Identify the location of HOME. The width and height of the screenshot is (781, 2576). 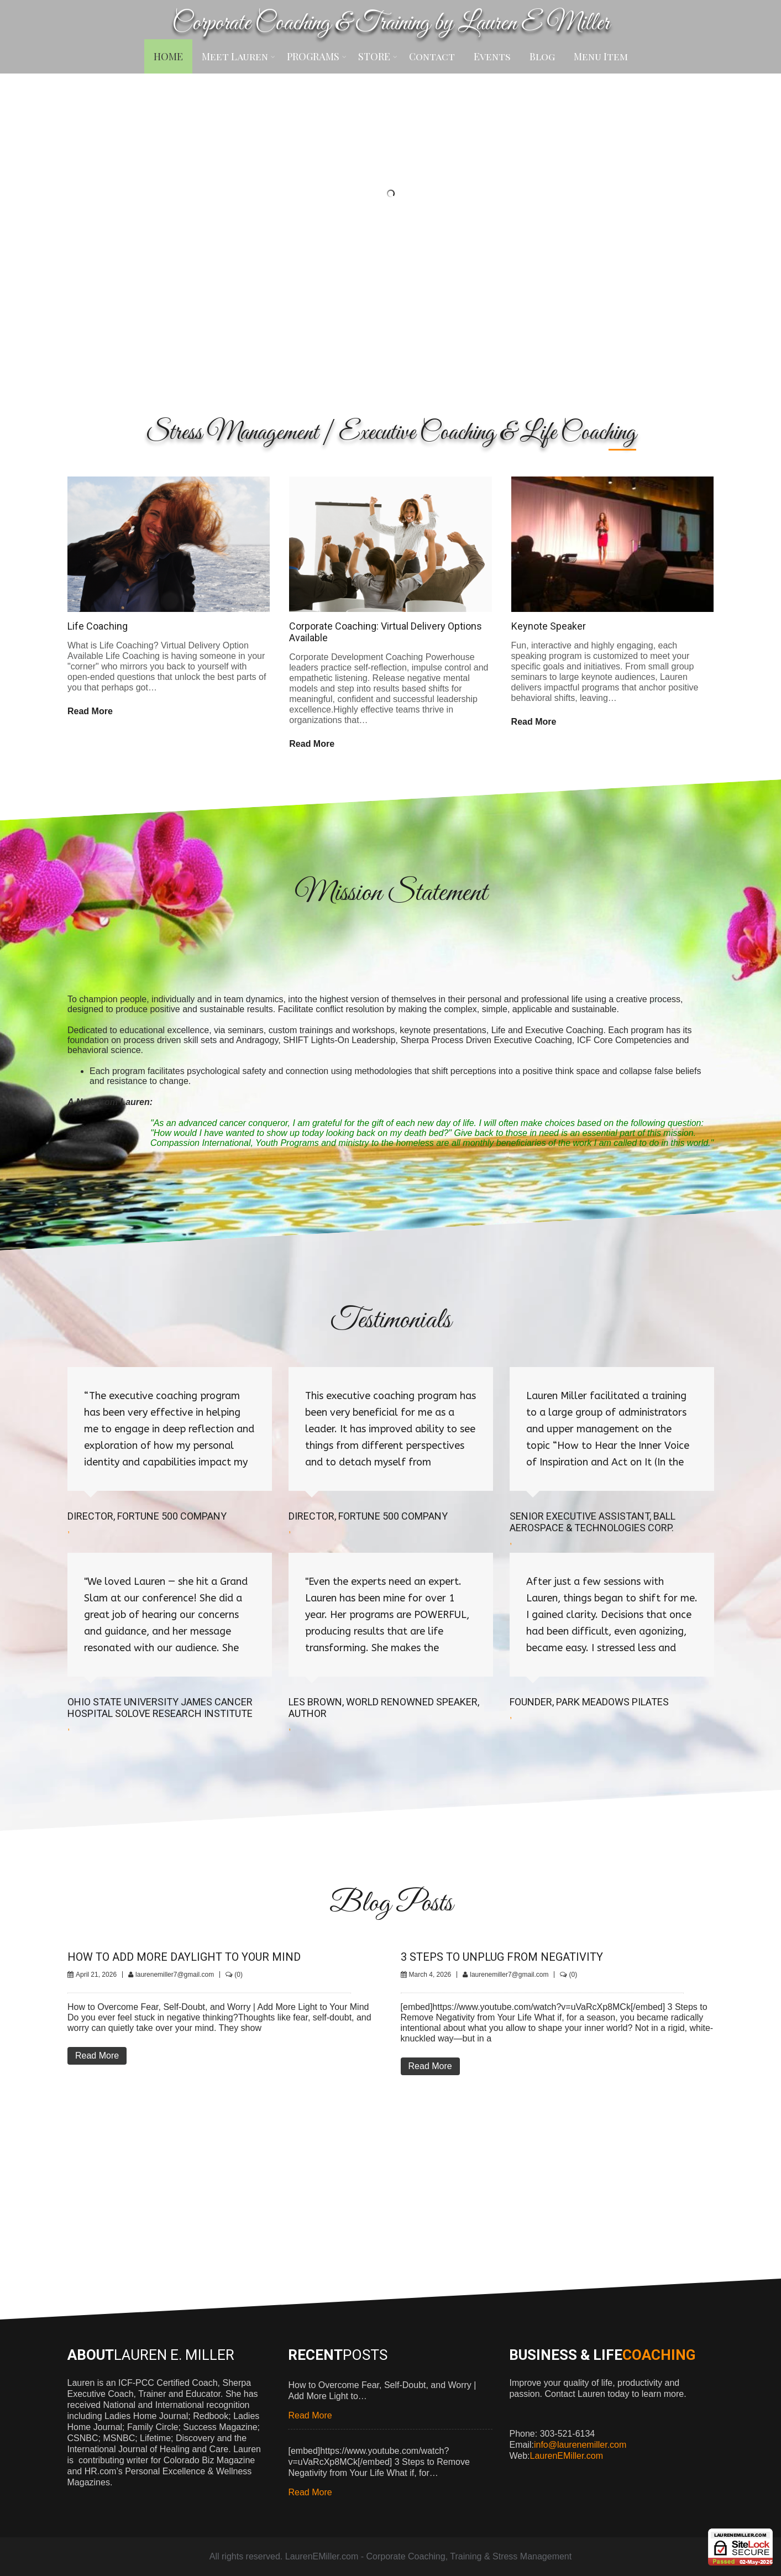
(168, 56).